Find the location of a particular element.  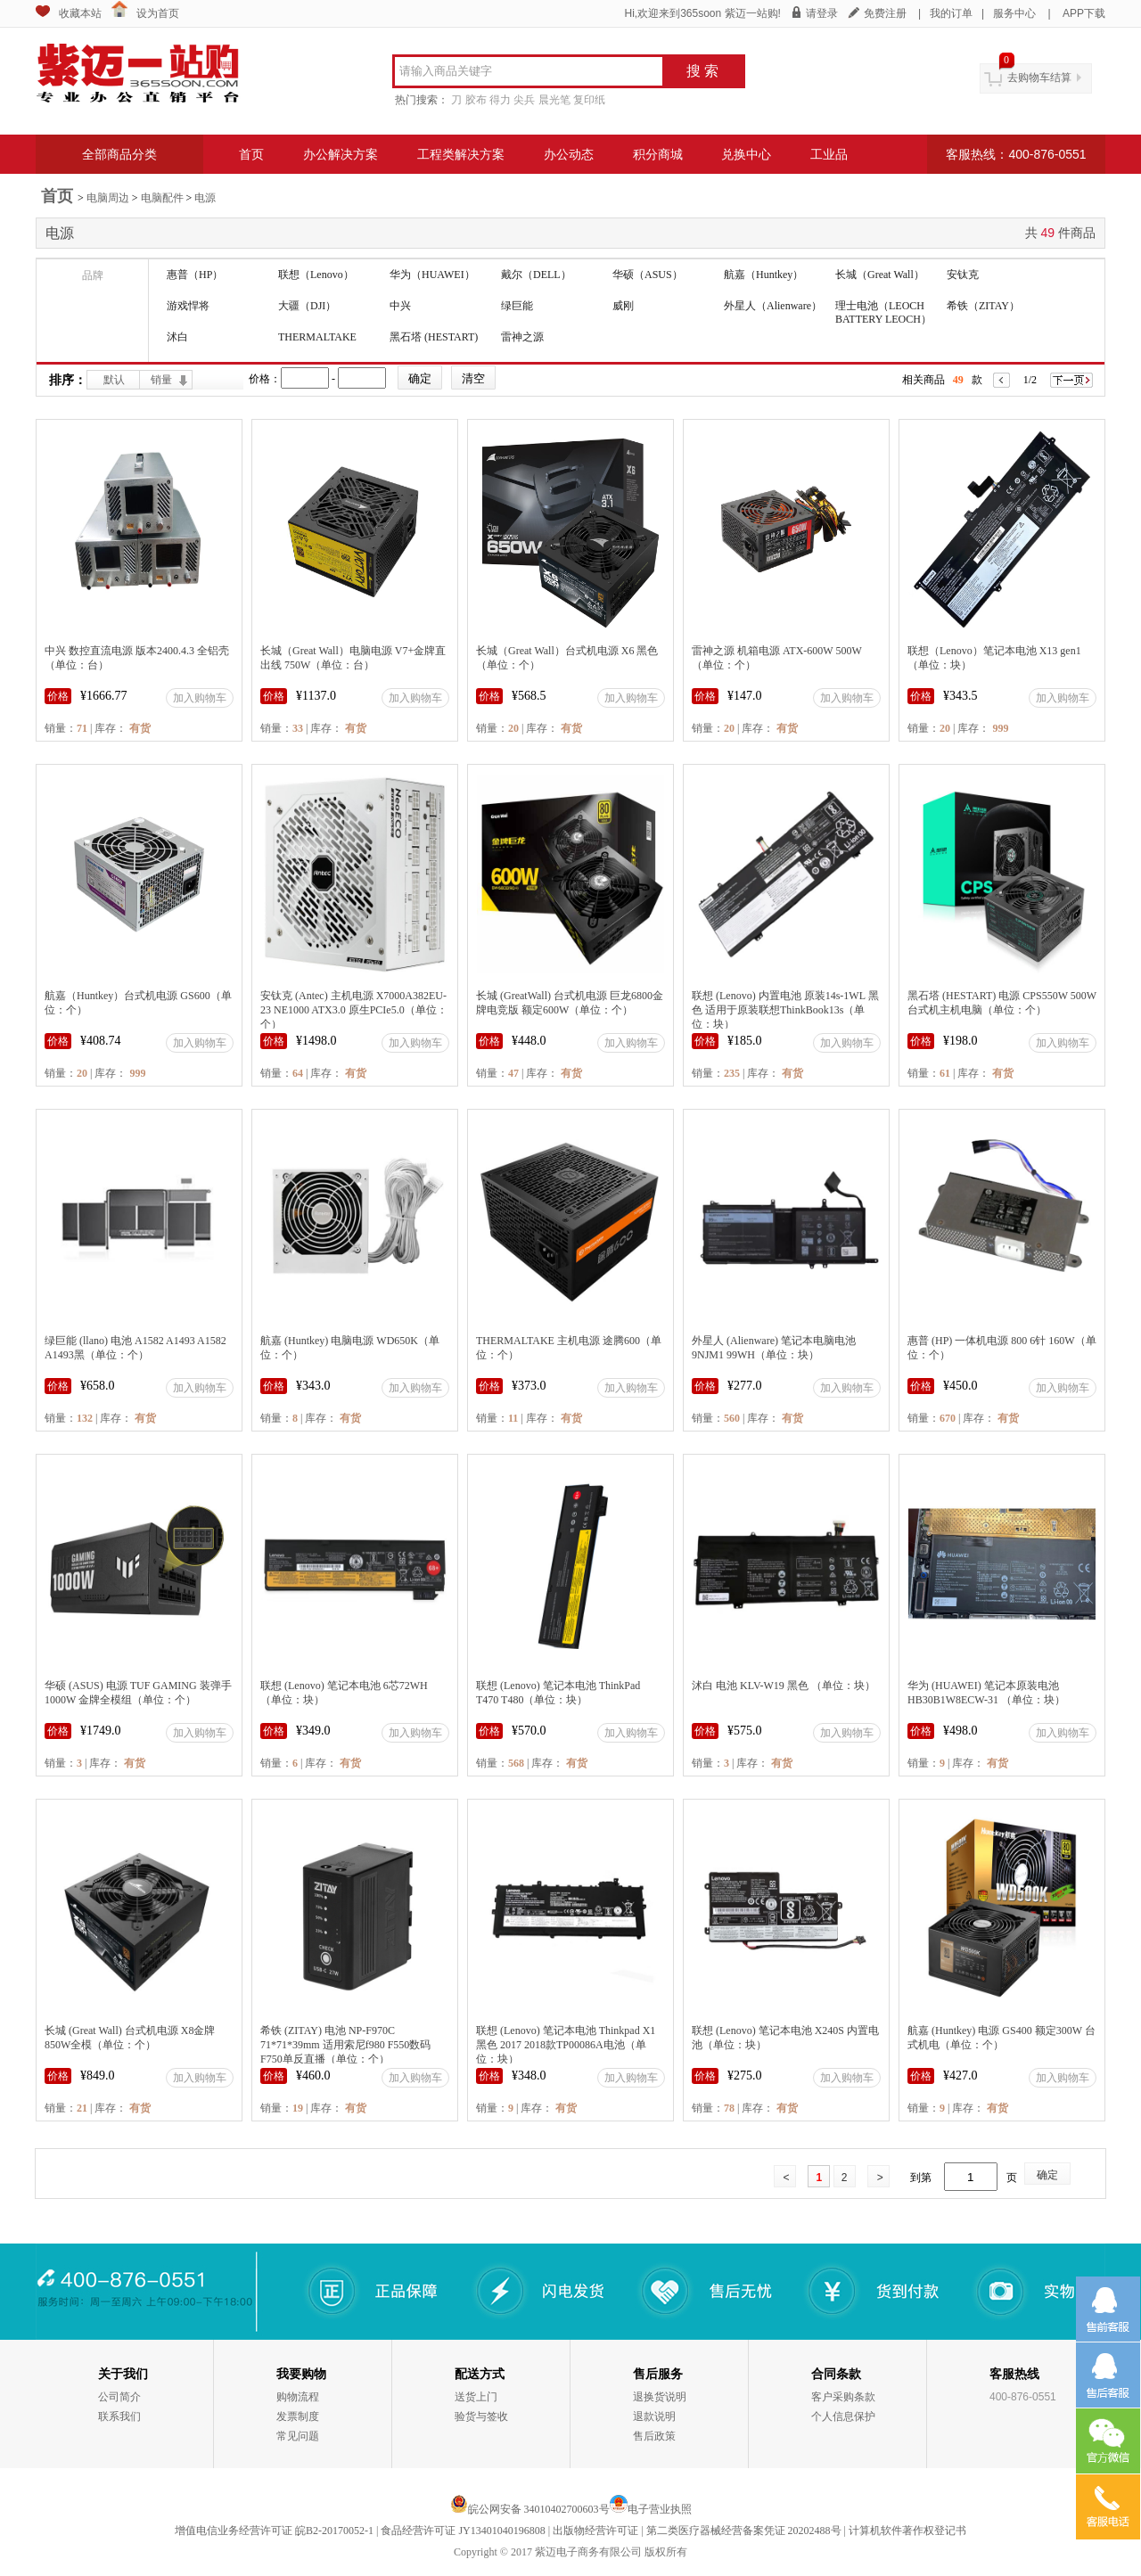

客户采购条款 is located at coordinates (843, 2397).